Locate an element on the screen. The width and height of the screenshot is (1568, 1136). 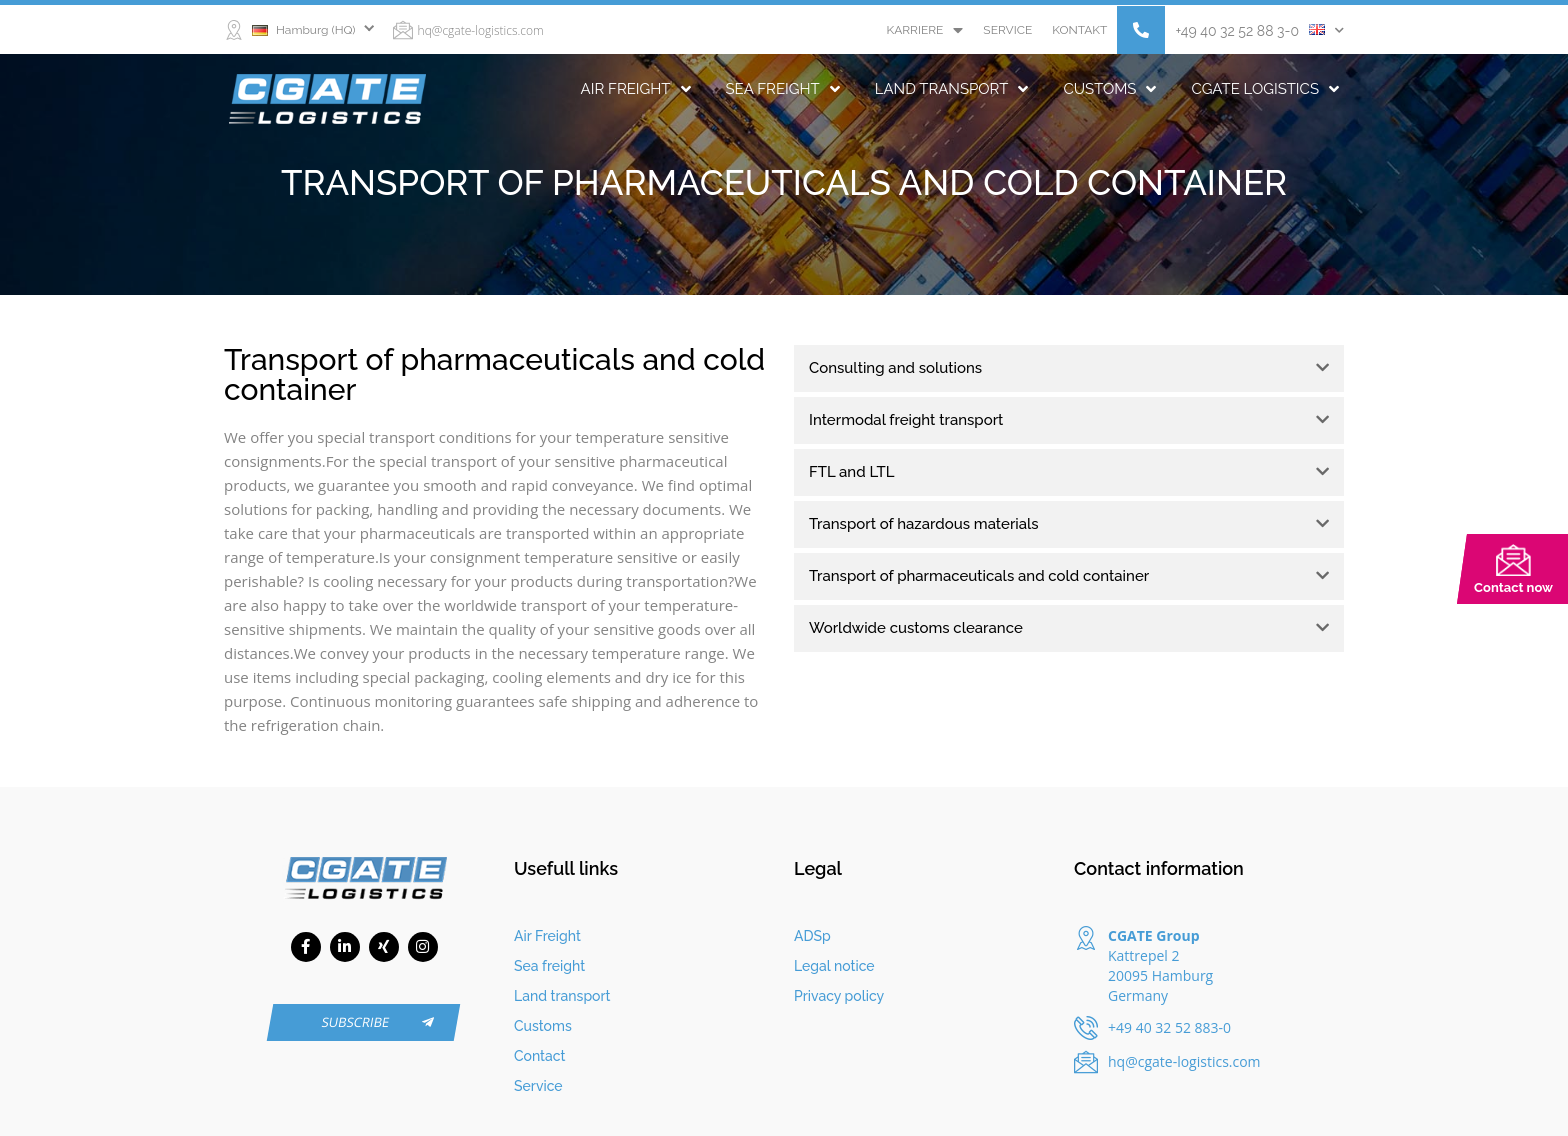
Transport of pharmaceuticals and cold container is located at coordinates (979, 576).